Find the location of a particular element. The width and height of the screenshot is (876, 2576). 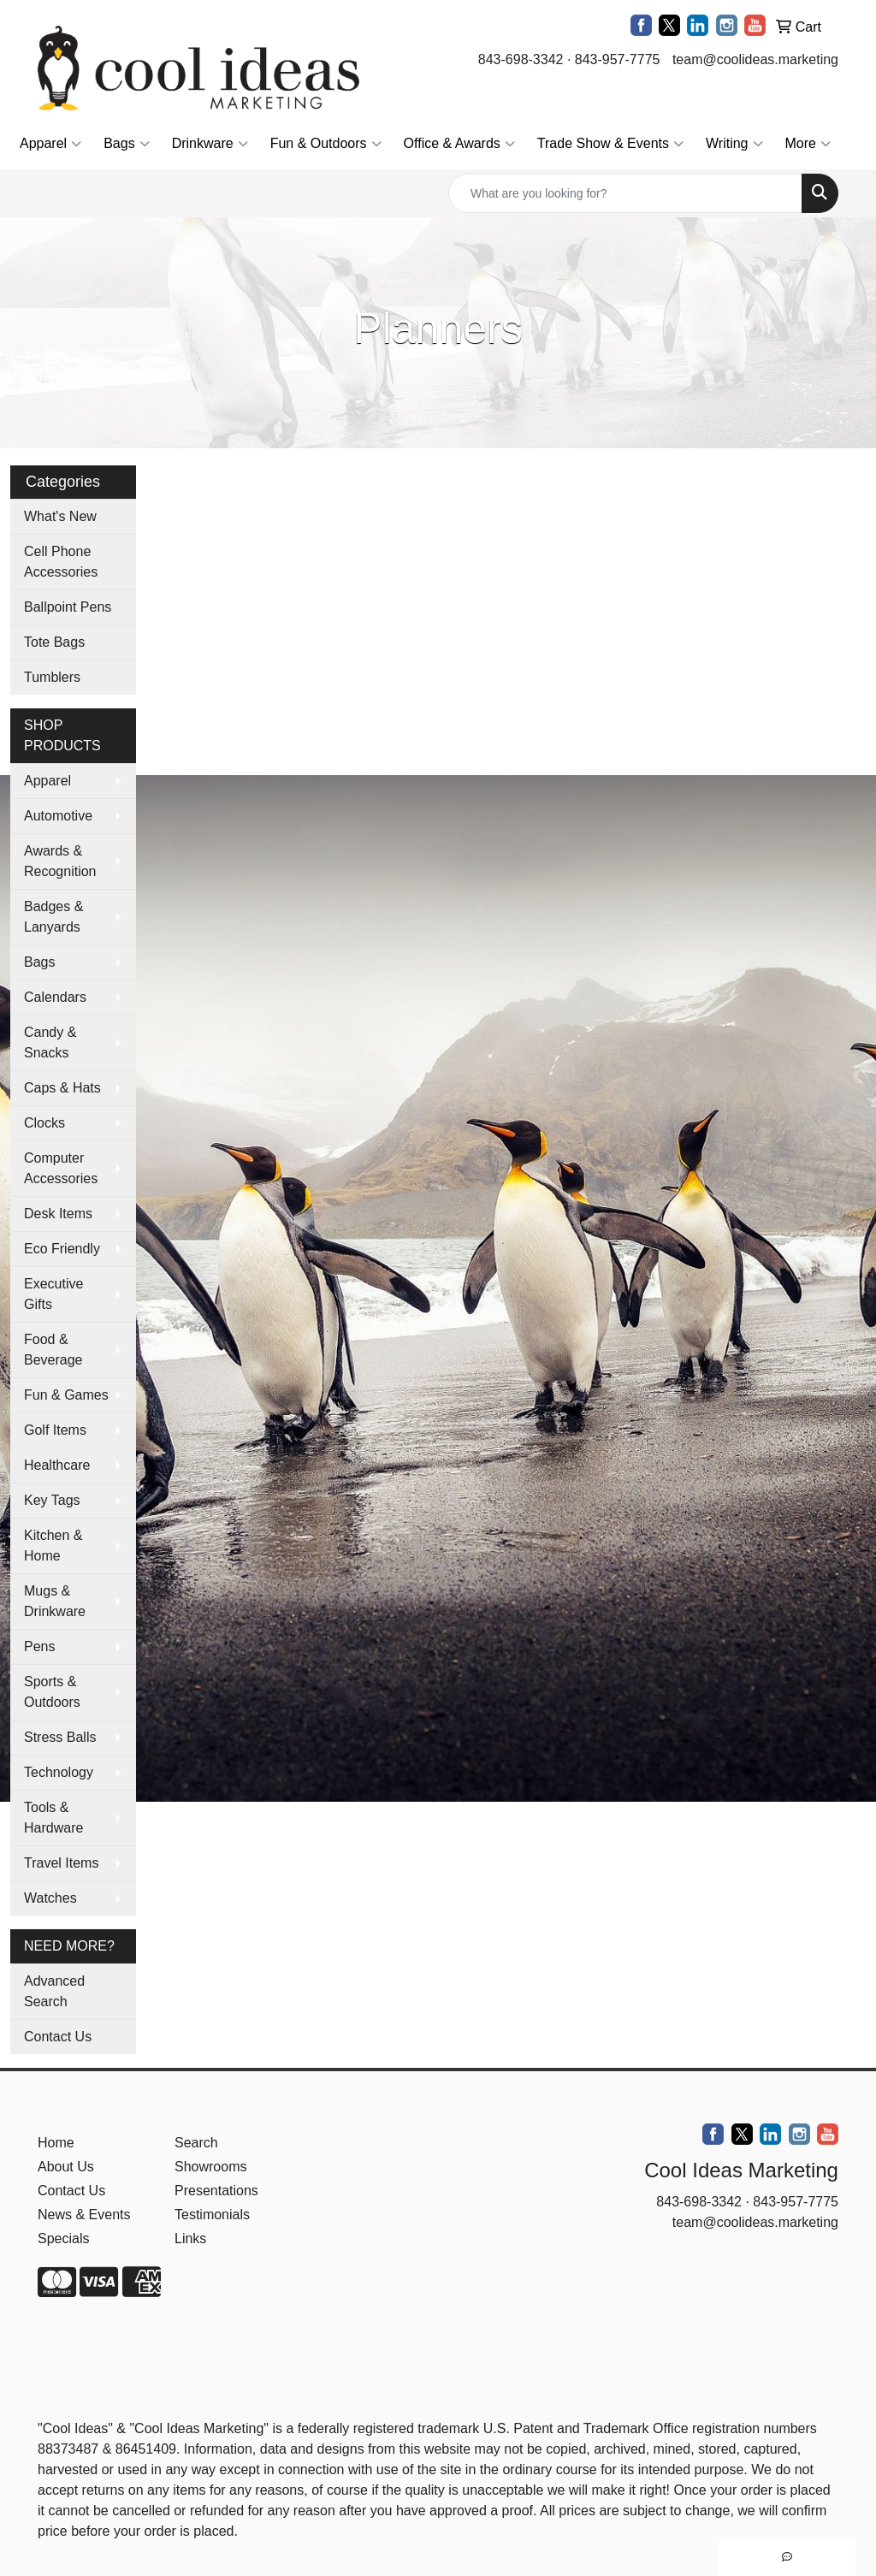

Desk Items is located at coordinates (58, 1213).